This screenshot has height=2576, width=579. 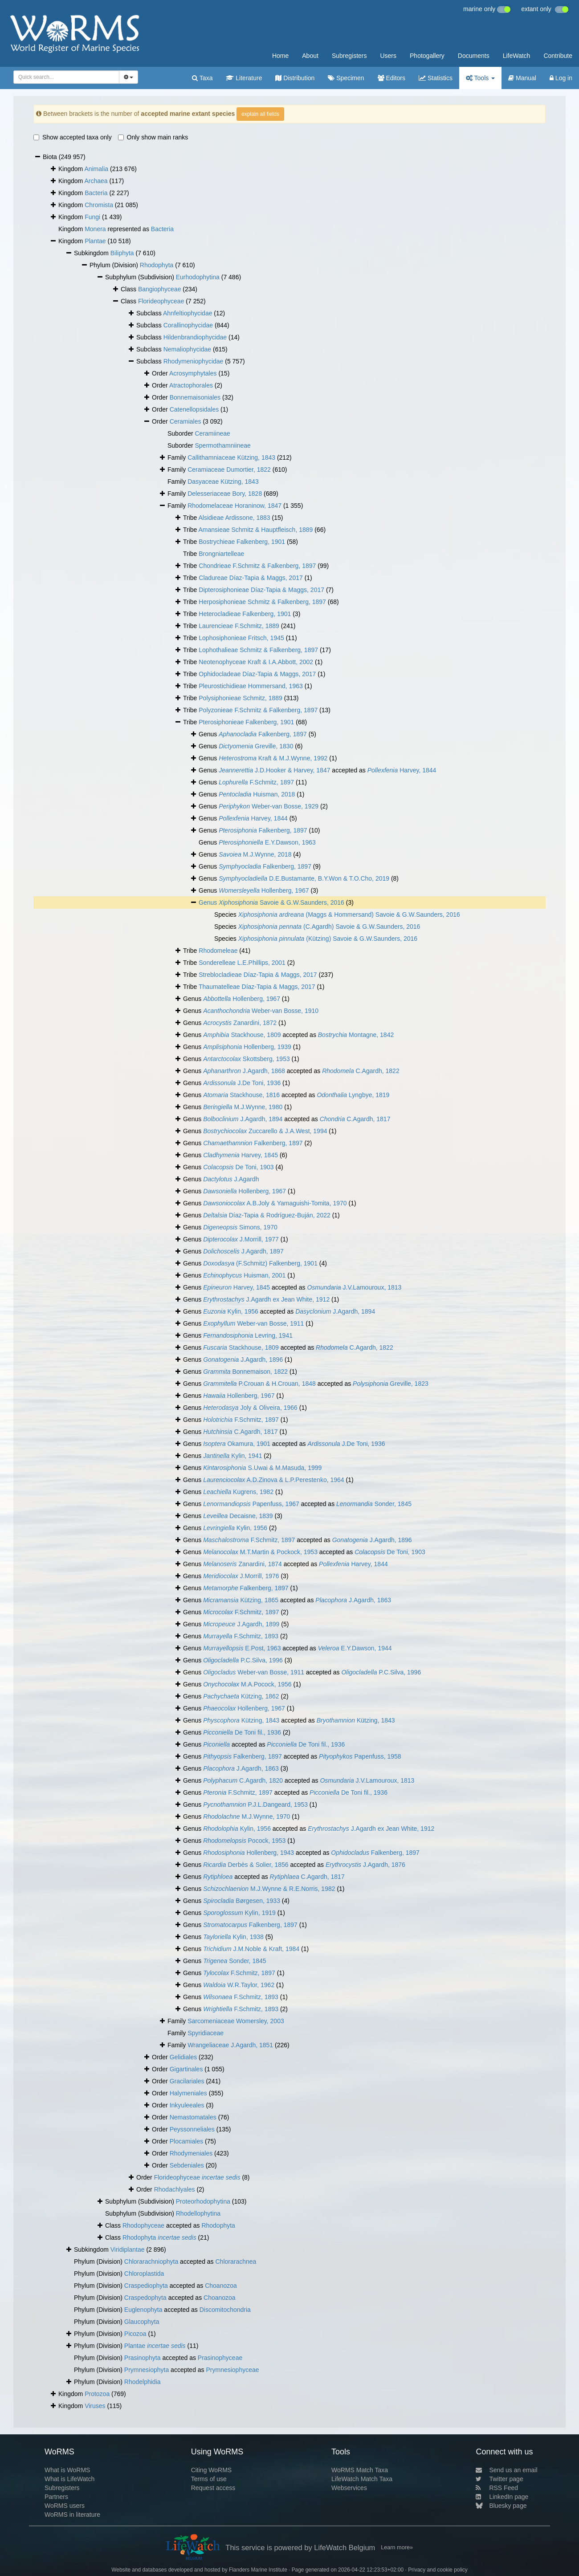 I want to click on M.J.Wynne & R.E.Norris, 1982, so click(x=269, y=1888).